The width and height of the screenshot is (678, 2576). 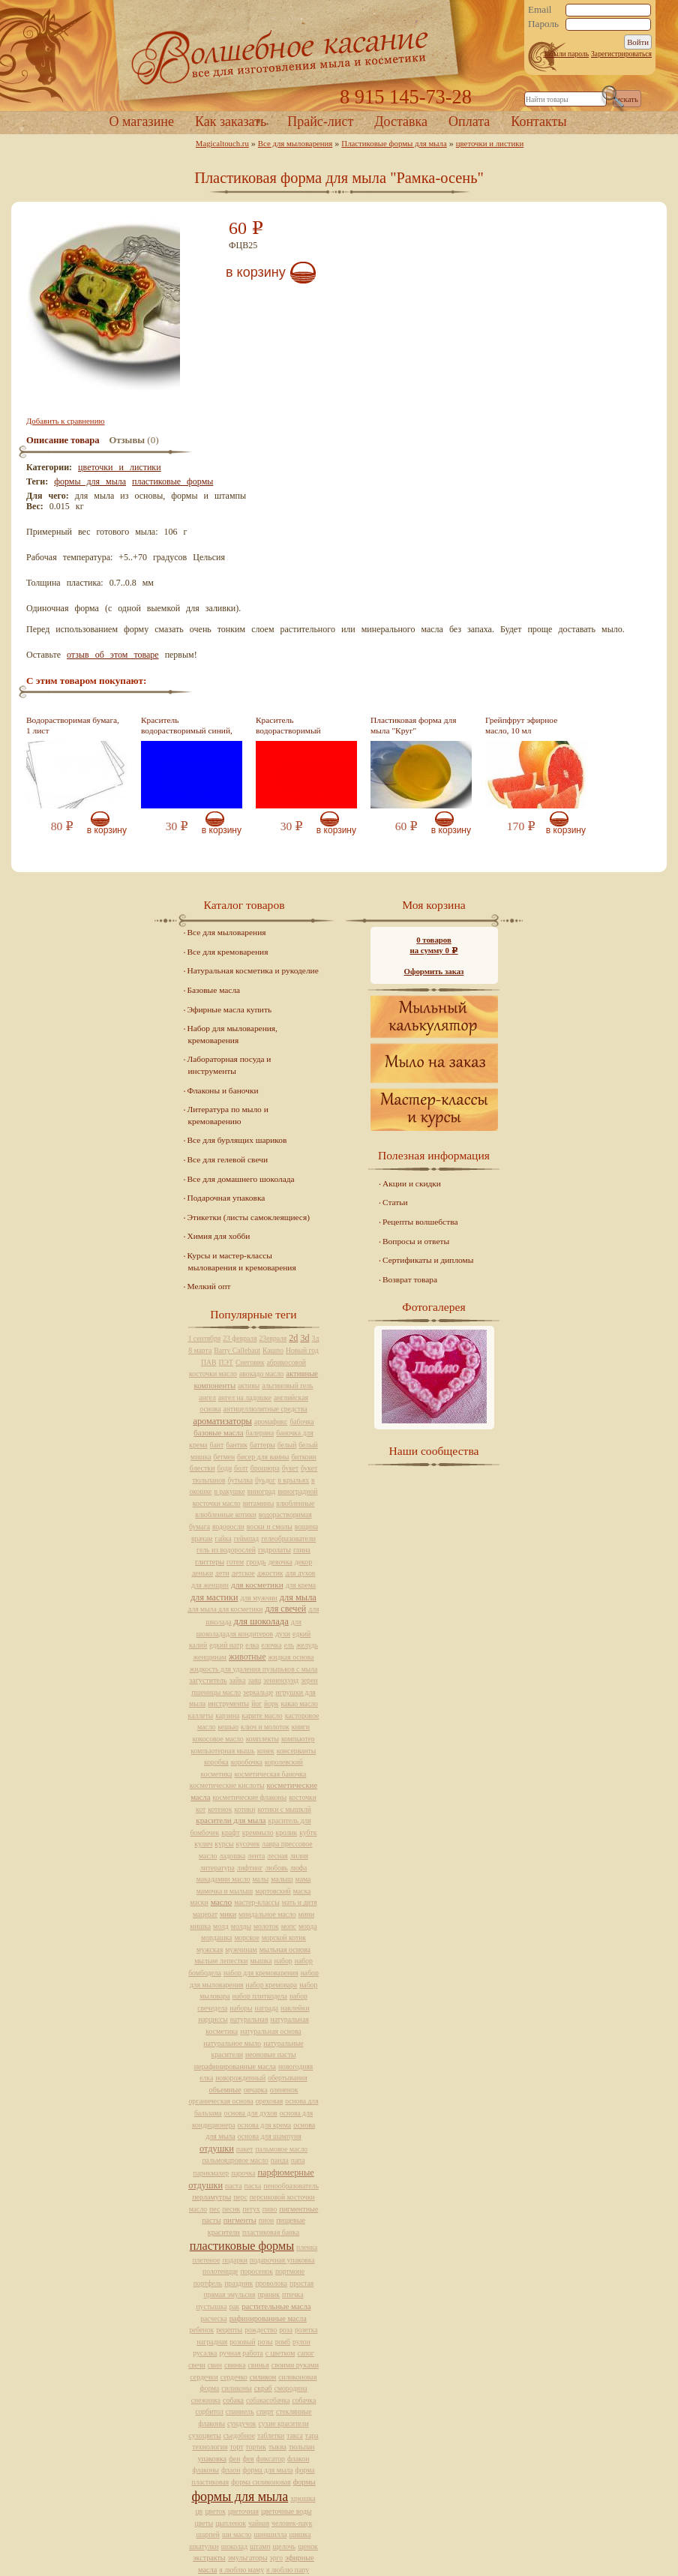 I want to click on в ракушке, so click(x=229, y=1491).